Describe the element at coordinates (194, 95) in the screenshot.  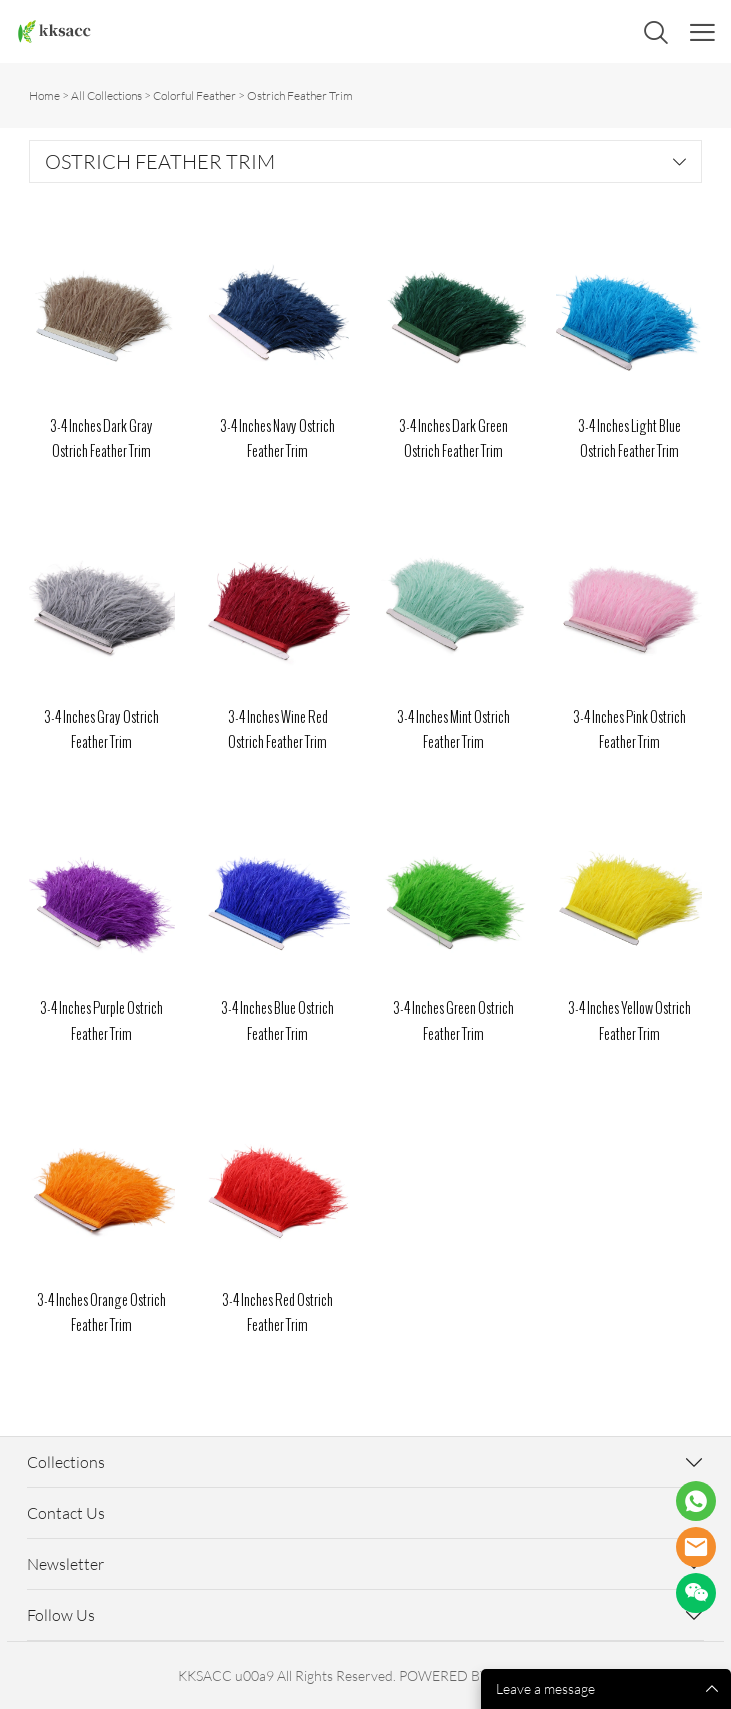
I see `Colorful Feather` at that location.